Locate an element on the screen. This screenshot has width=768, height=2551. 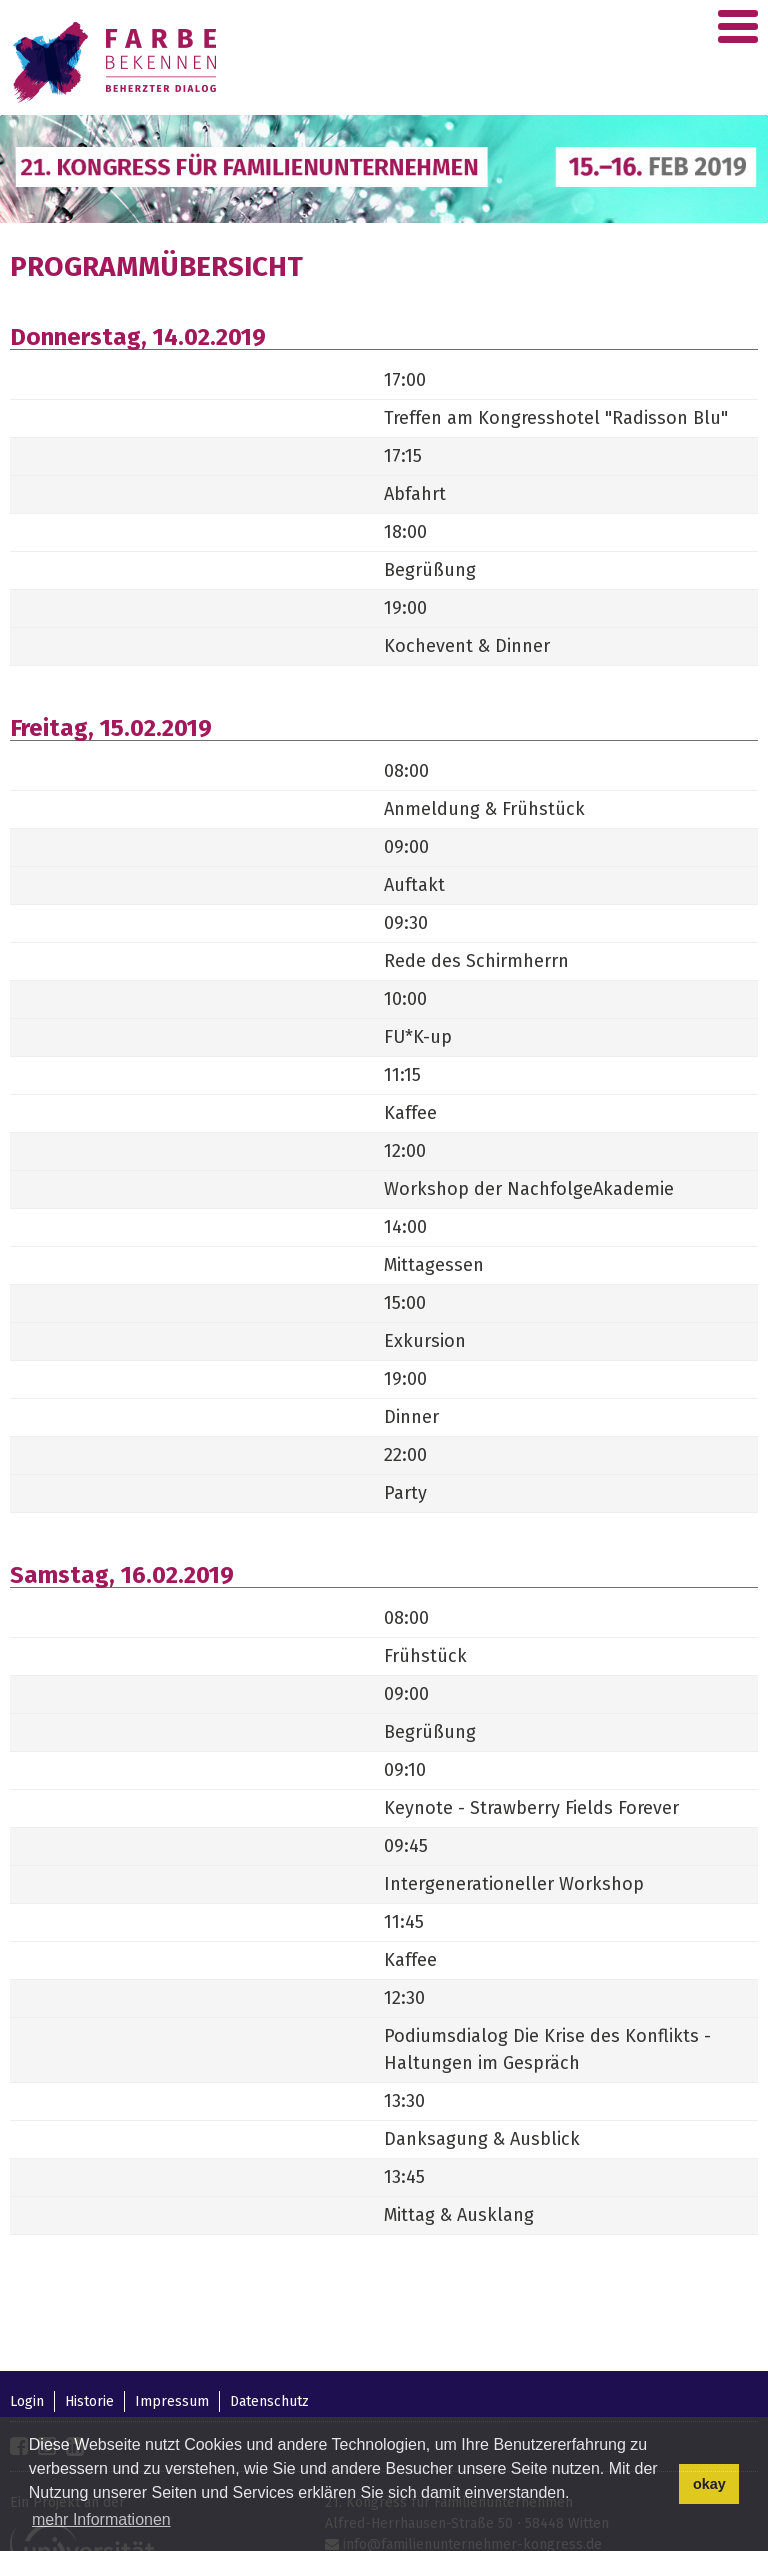
Historie is located at coordinates (89, 2401).